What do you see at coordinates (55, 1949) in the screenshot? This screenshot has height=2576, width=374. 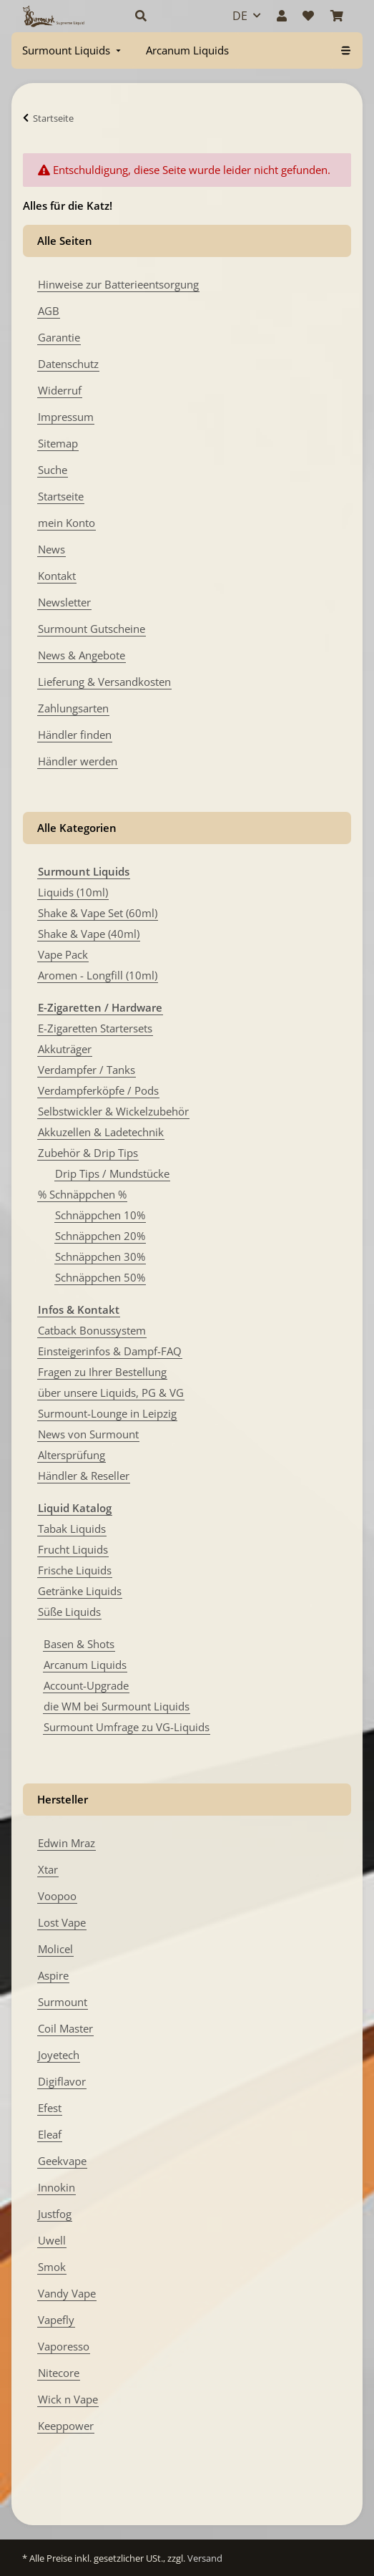 I see `Molicel` at bounding box center [55, 1949].